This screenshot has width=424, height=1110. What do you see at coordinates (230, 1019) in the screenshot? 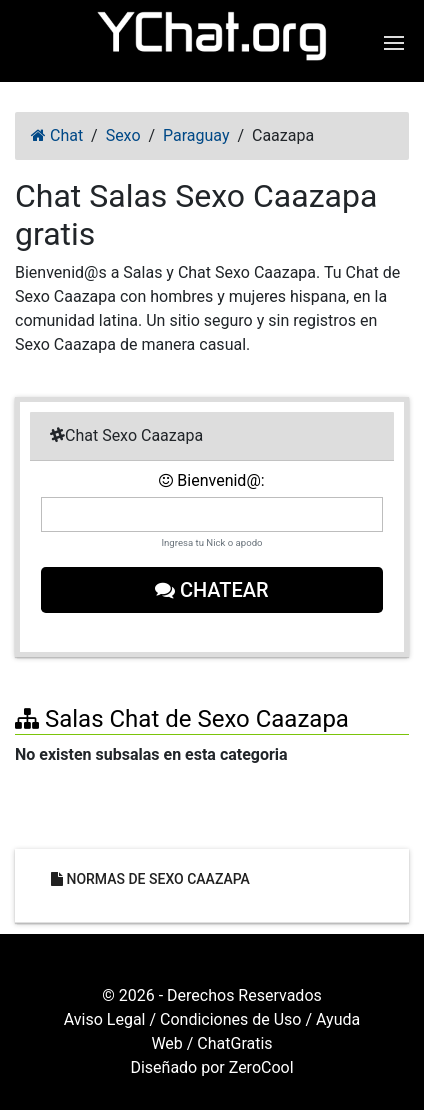
I see `Condiciones de Uso` at bounding box center [230, 1019].